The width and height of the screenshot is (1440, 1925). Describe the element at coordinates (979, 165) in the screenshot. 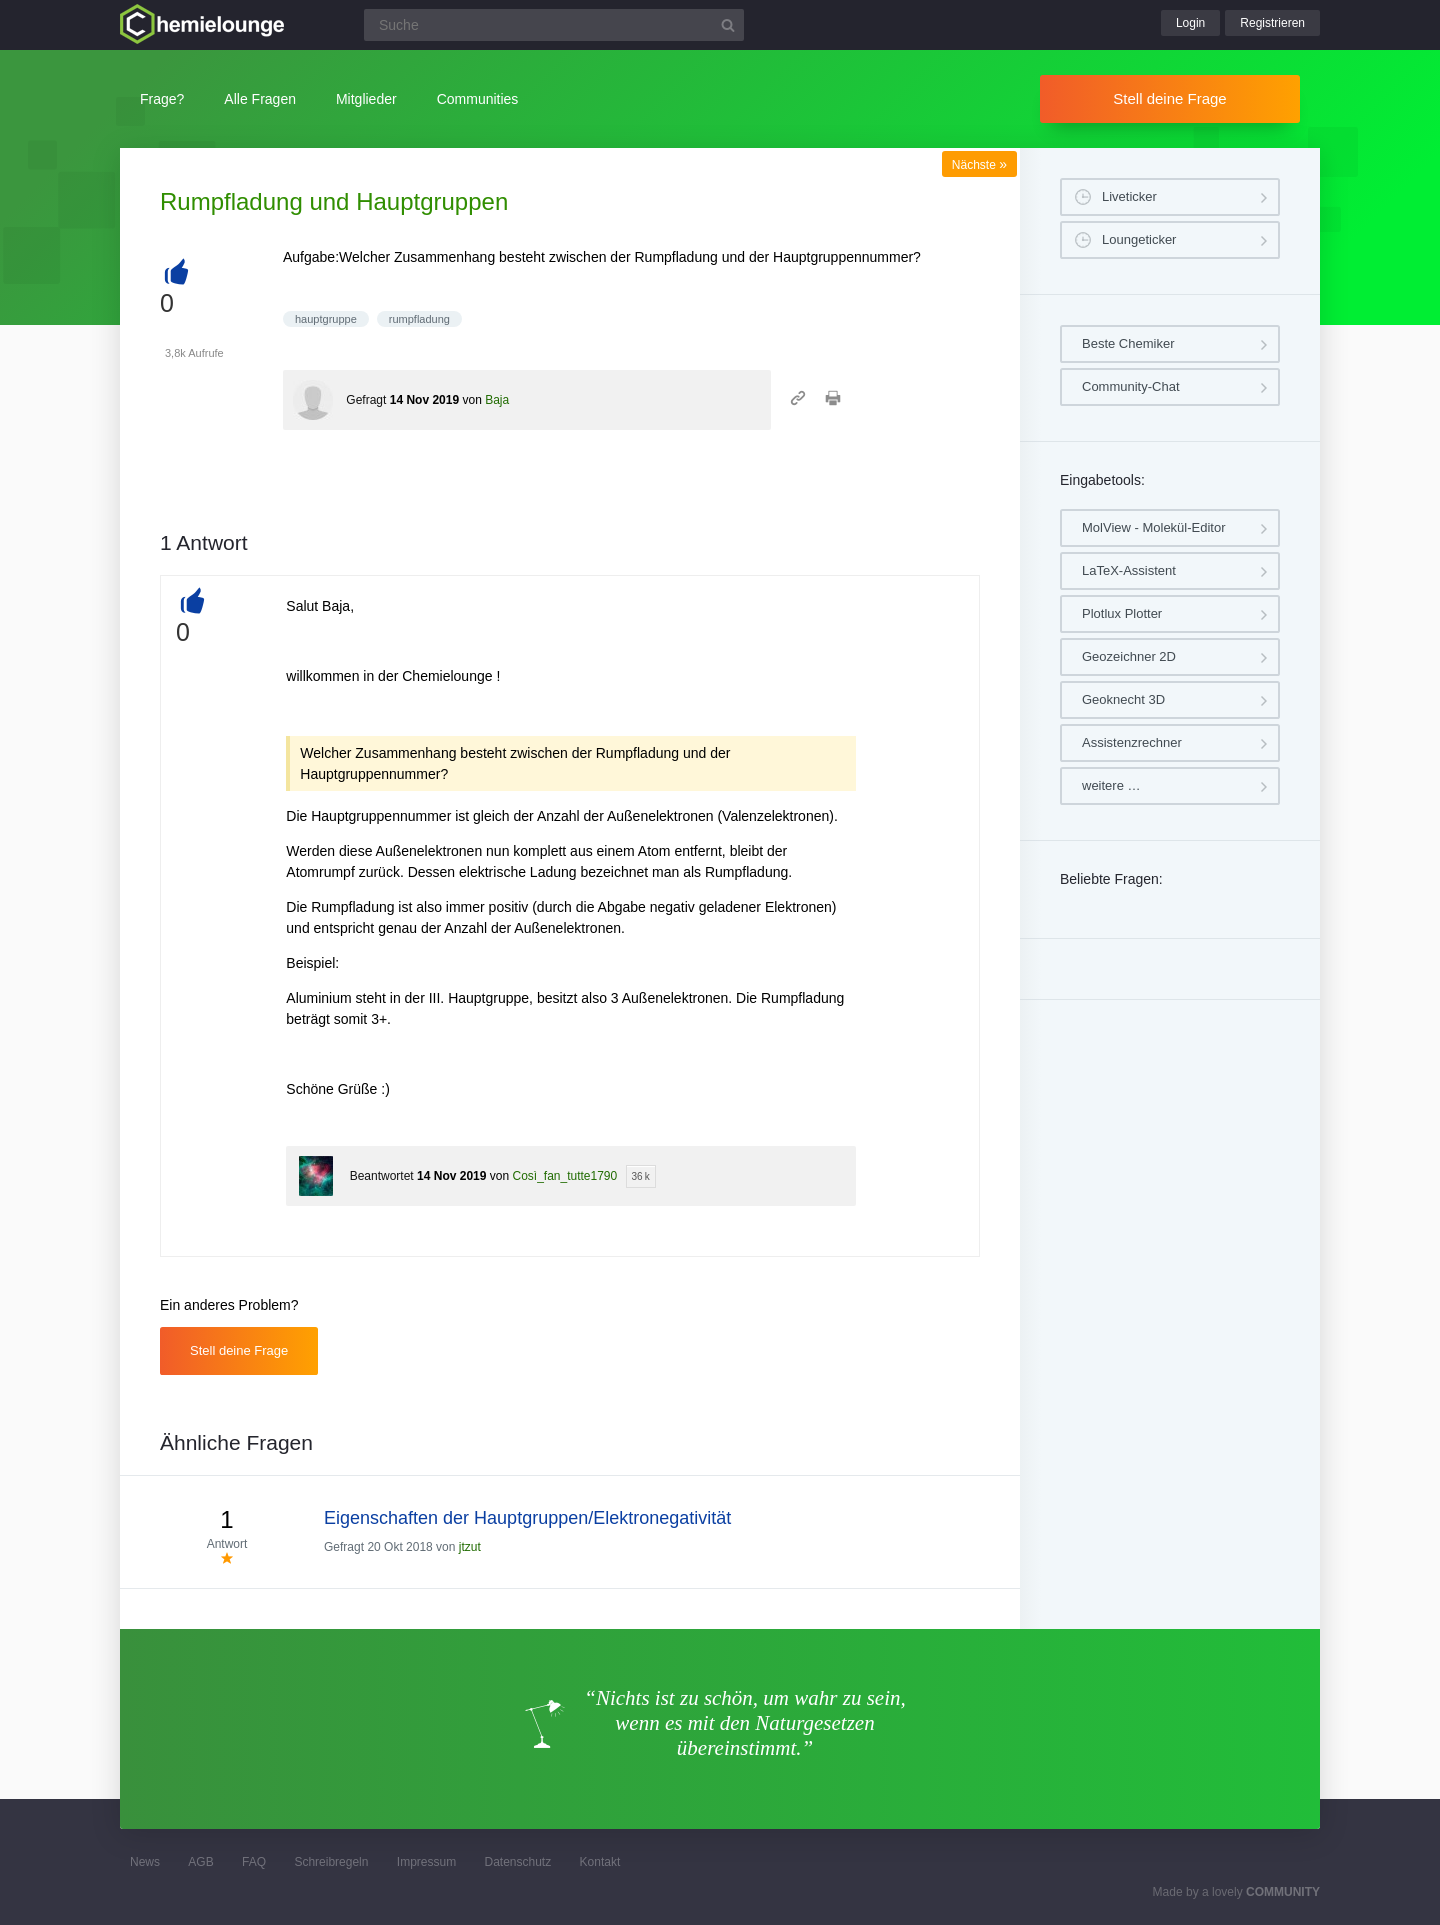

I see `Nächste` at that location.